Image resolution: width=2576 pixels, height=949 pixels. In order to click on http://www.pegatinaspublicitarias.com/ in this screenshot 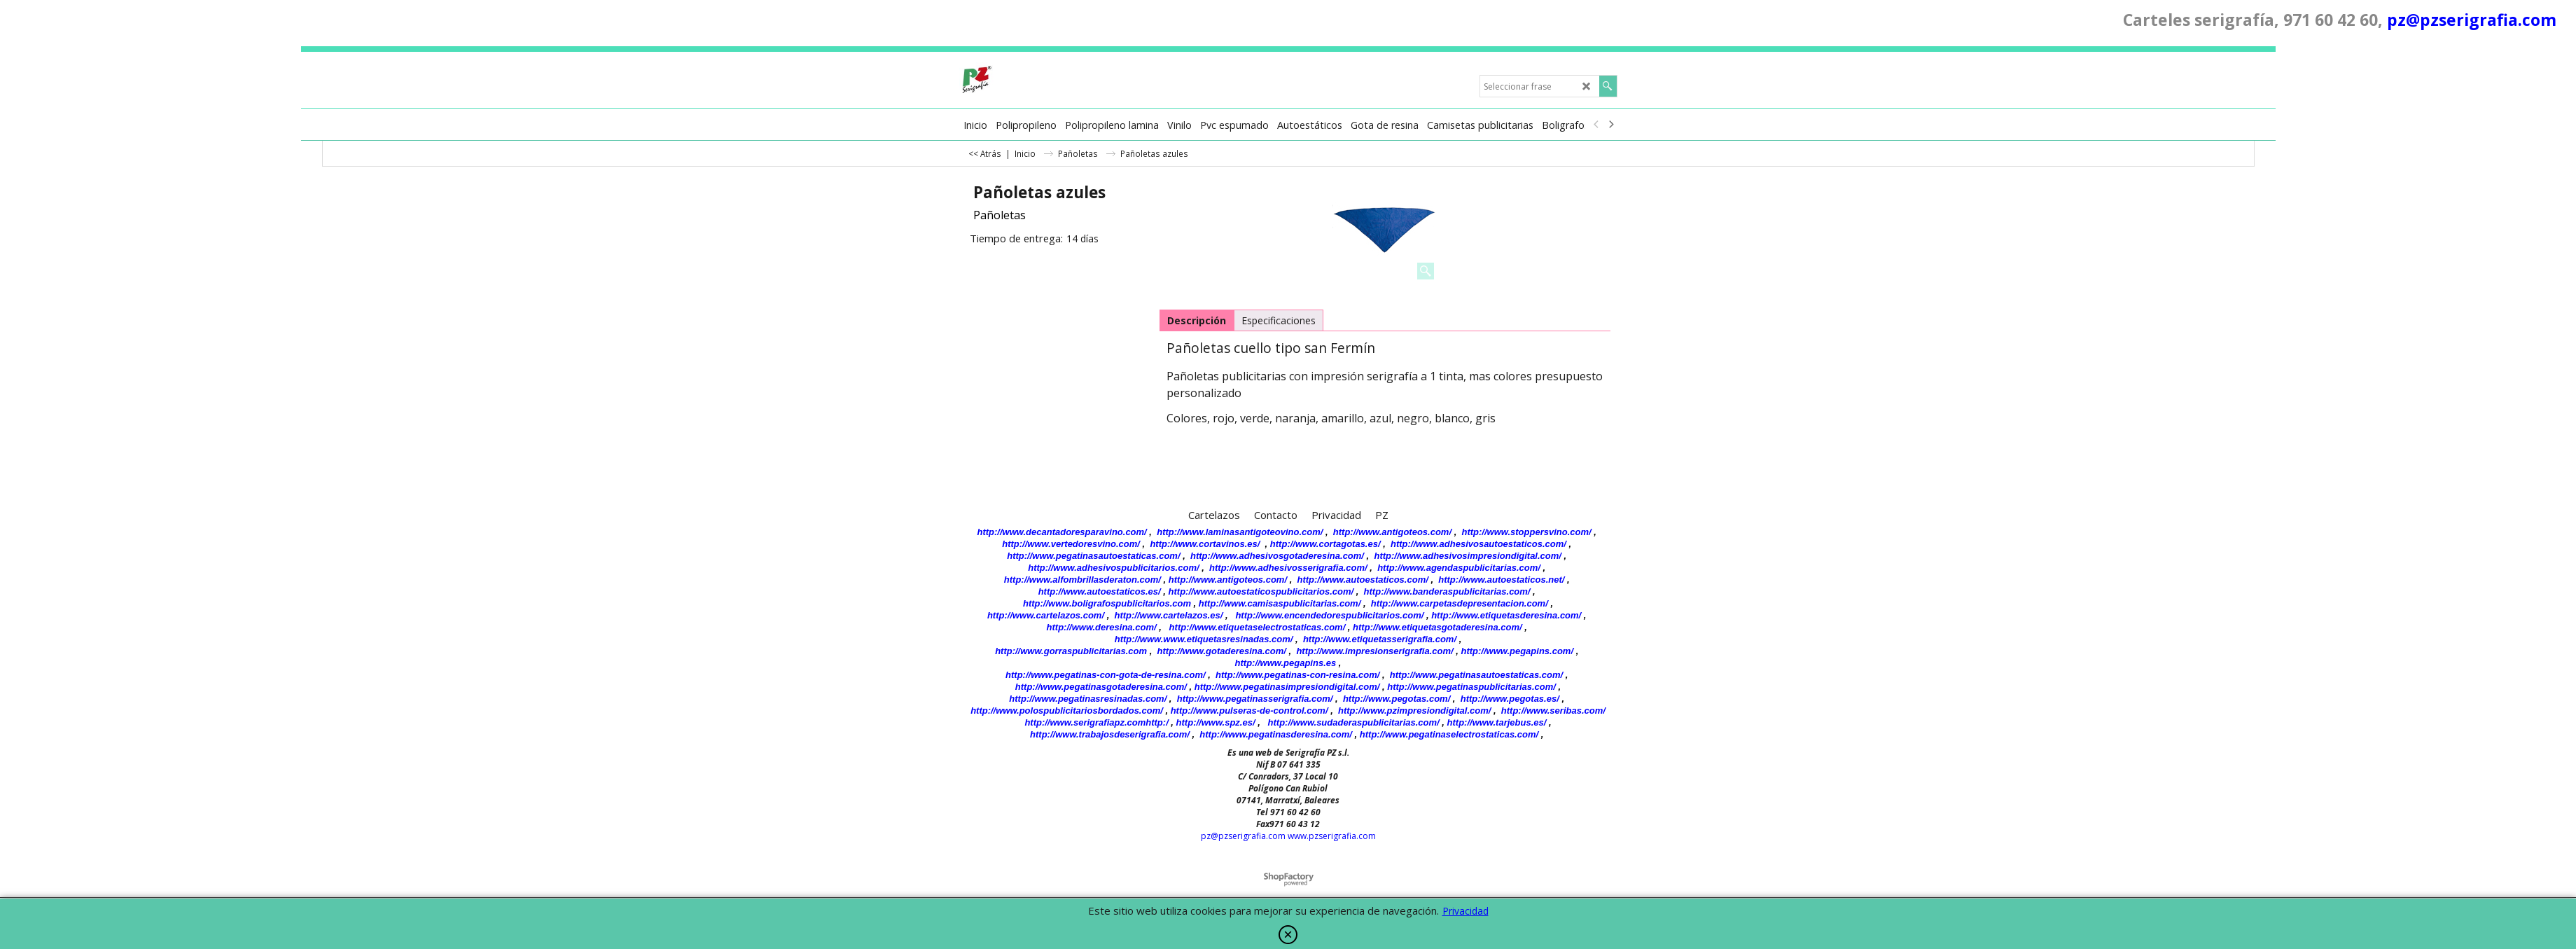, I will do `click(1471, 686)`.